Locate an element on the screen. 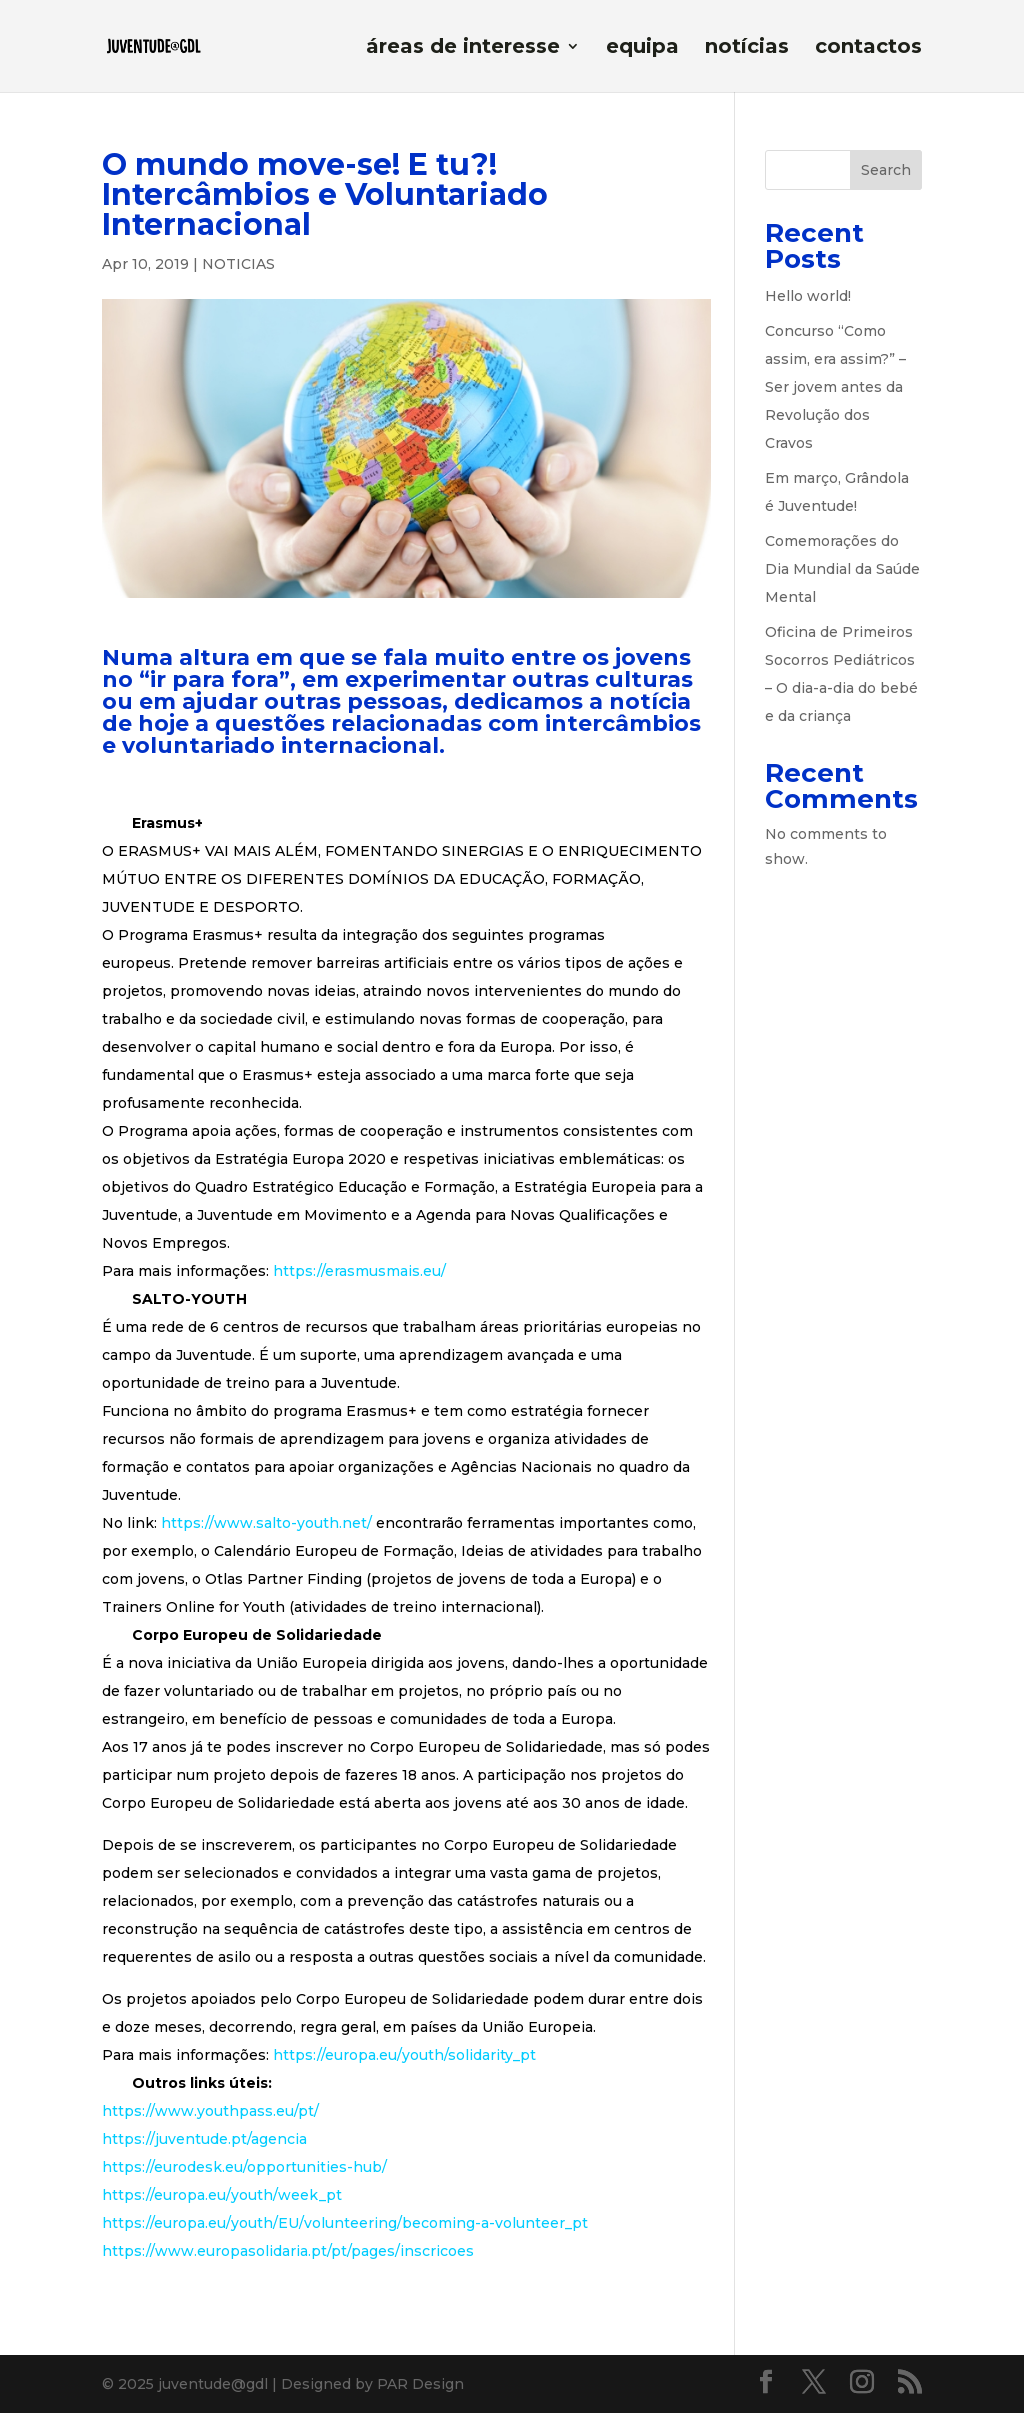  equipa is located at coordinates (642, 48).